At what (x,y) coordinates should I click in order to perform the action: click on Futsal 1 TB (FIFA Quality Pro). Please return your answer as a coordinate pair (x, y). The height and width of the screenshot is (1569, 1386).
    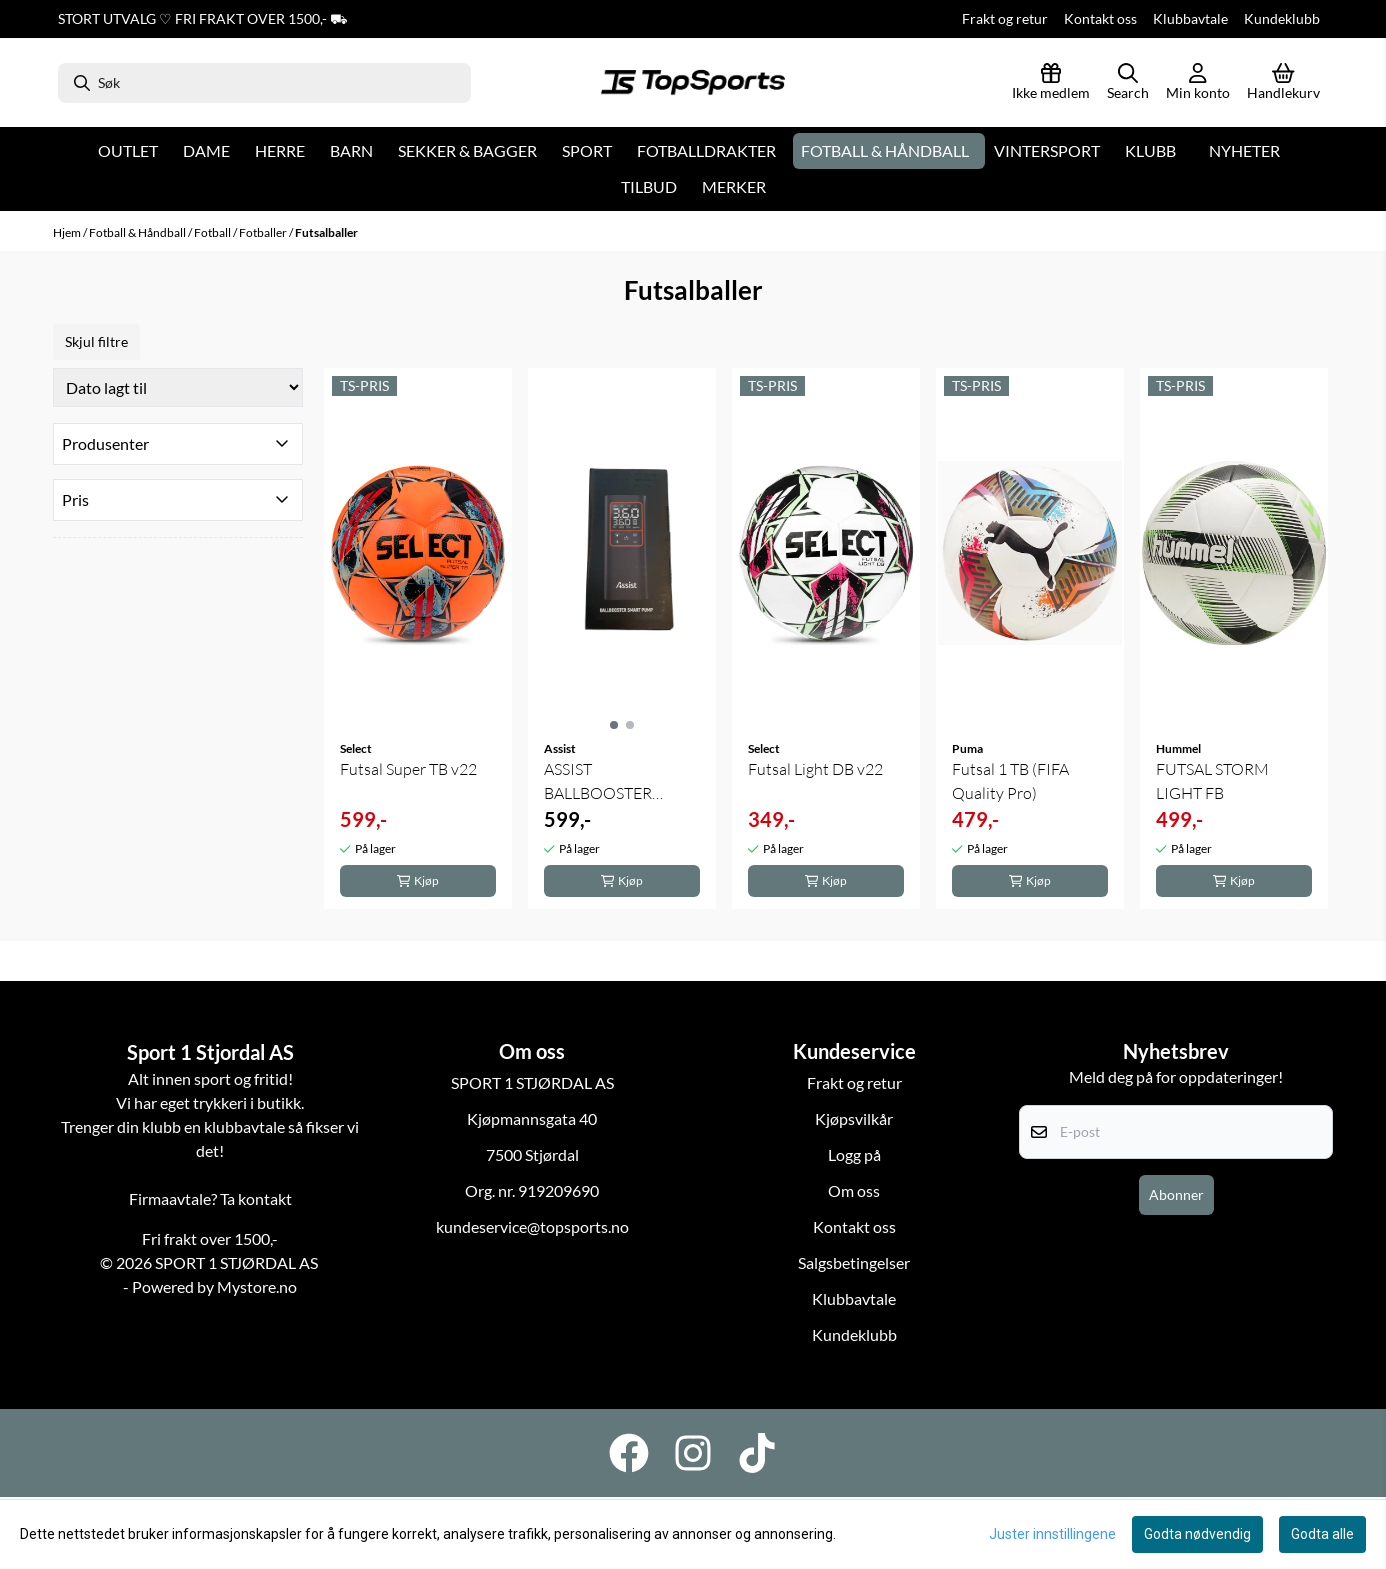
    Looking at the image, I should click on (1010, 781).